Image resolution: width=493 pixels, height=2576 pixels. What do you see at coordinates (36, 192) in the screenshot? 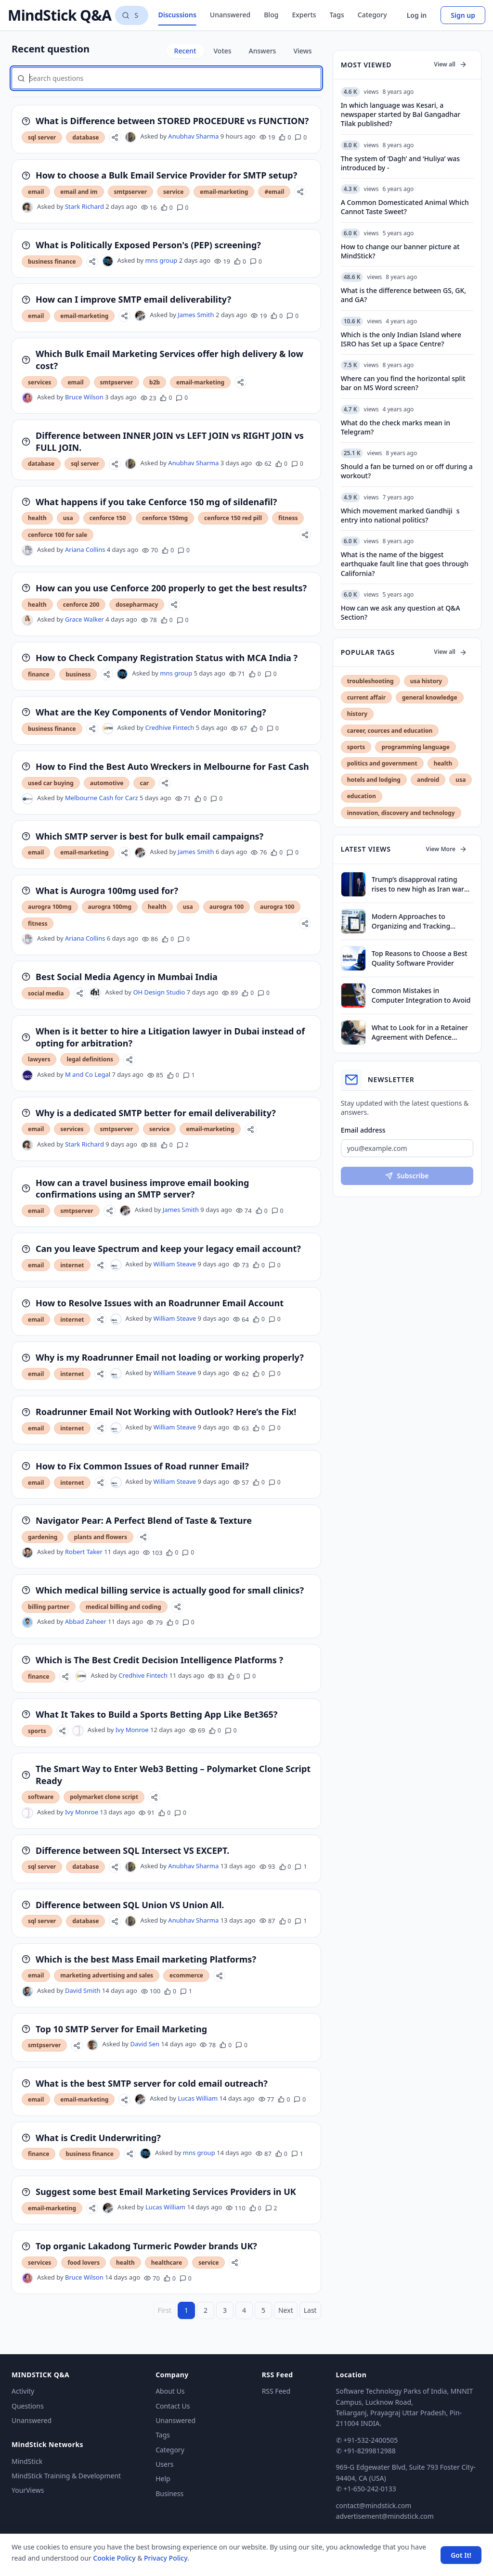
I see `email` at bounding box center [36, 192].